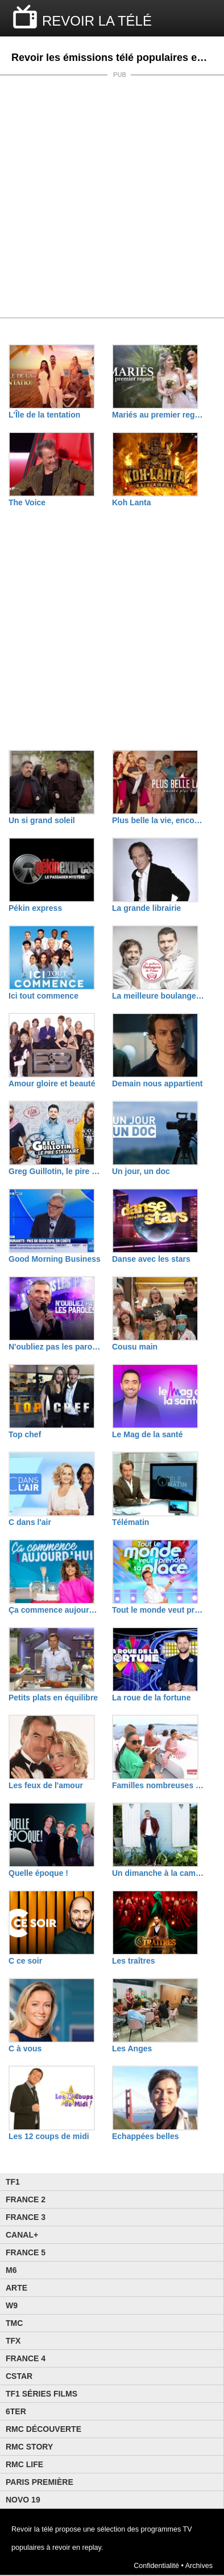 The image size is (224, 2576). Describe the element at coordinates (12, 2305) in the screenshot. I see `W9` at that location.